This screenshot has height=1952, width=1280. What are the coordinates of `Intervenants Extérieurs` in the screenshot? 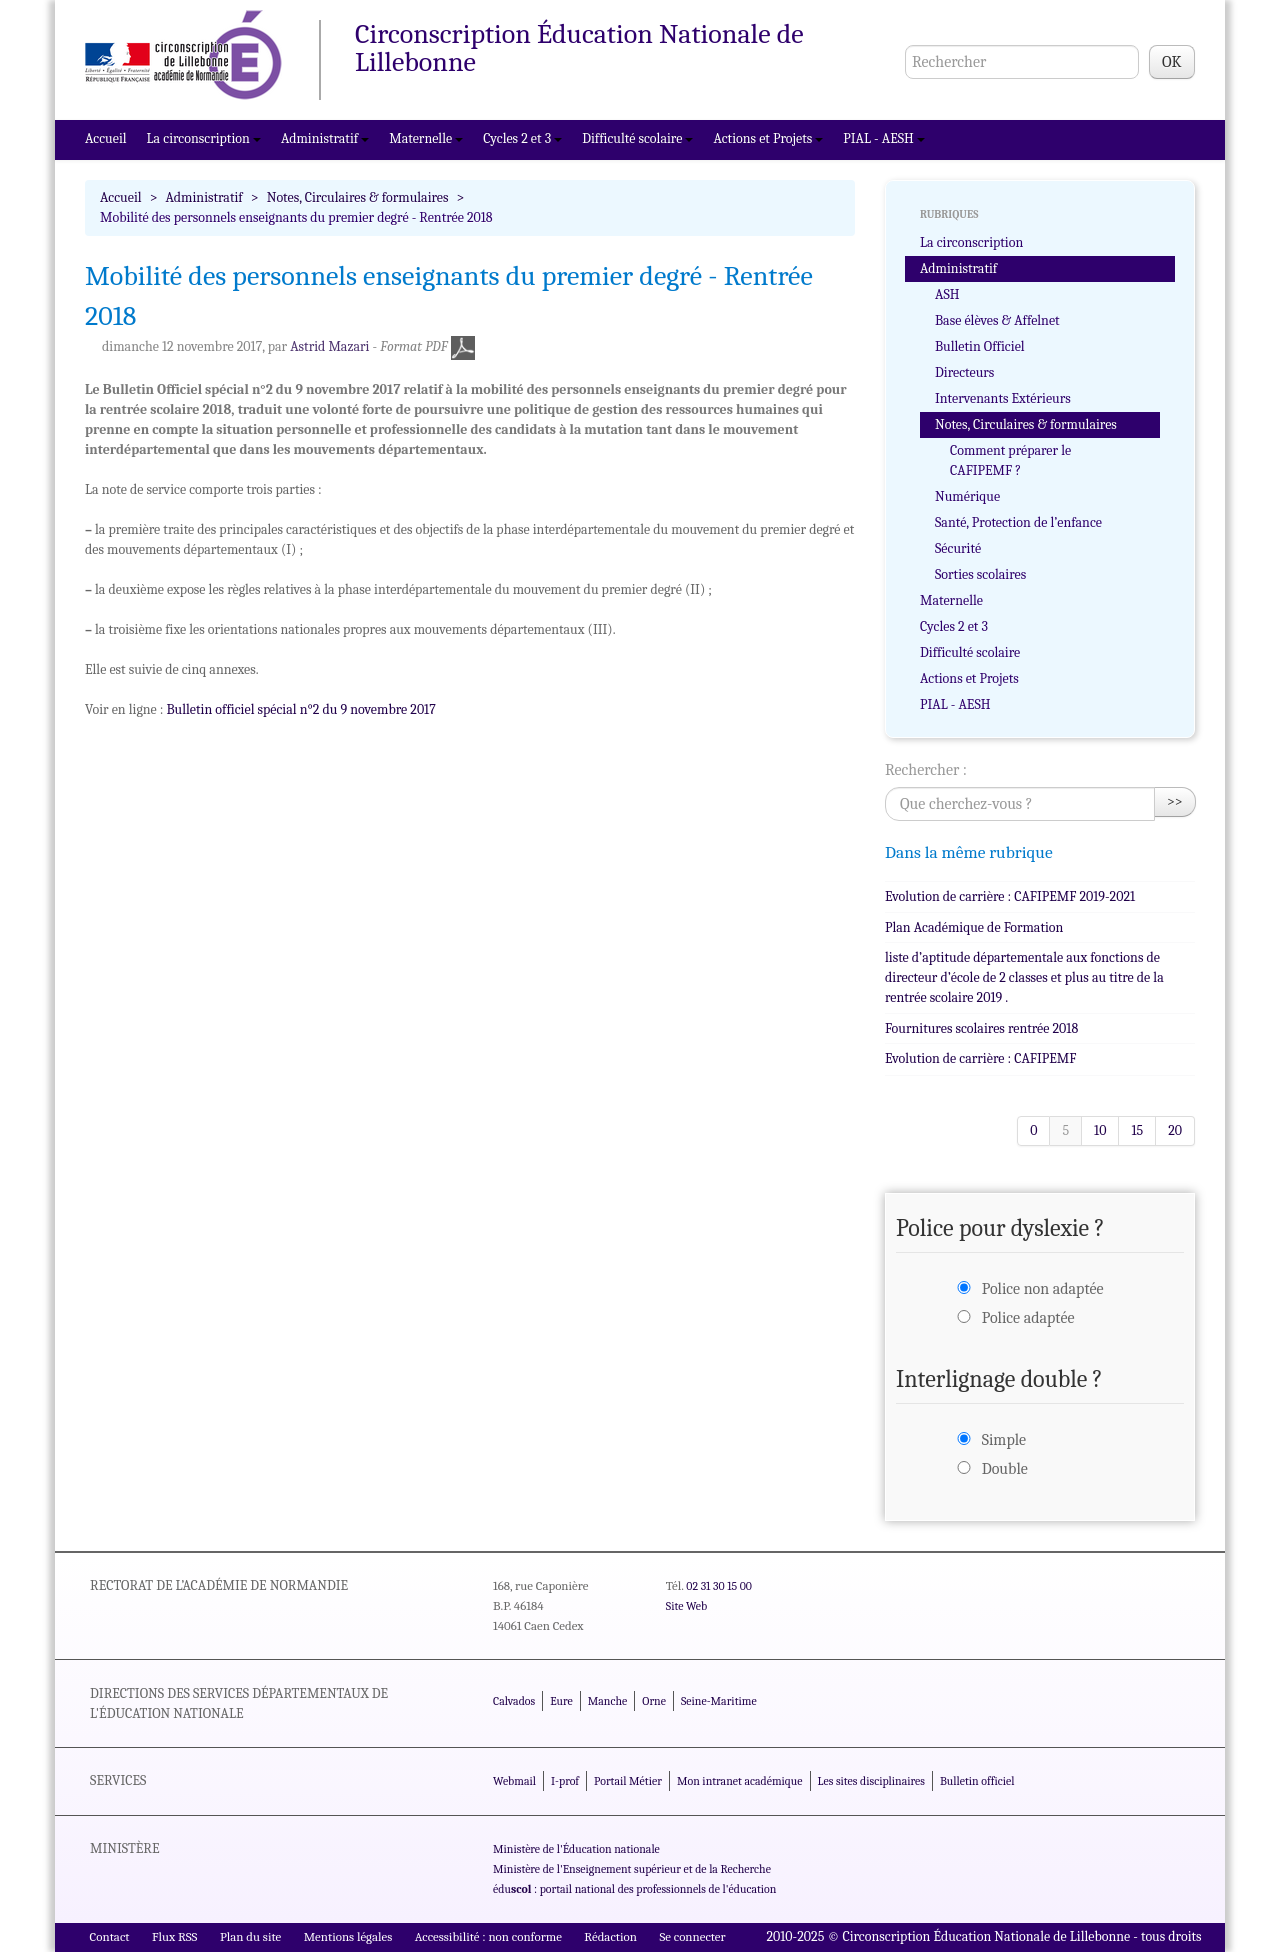 It's located at (1003, 398).